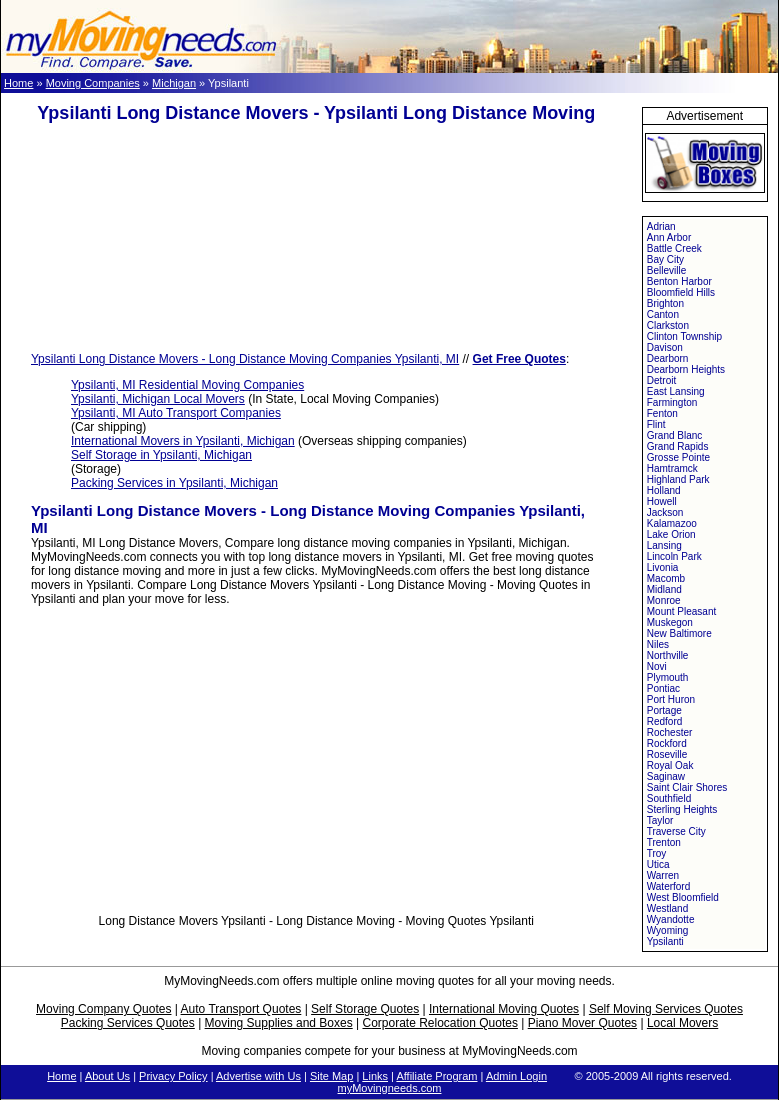 This screenshot has height=1100, width=779. Describe the element at coordinates (173, 1076) in the screenshot. I see `Privacy Policy` at that location.